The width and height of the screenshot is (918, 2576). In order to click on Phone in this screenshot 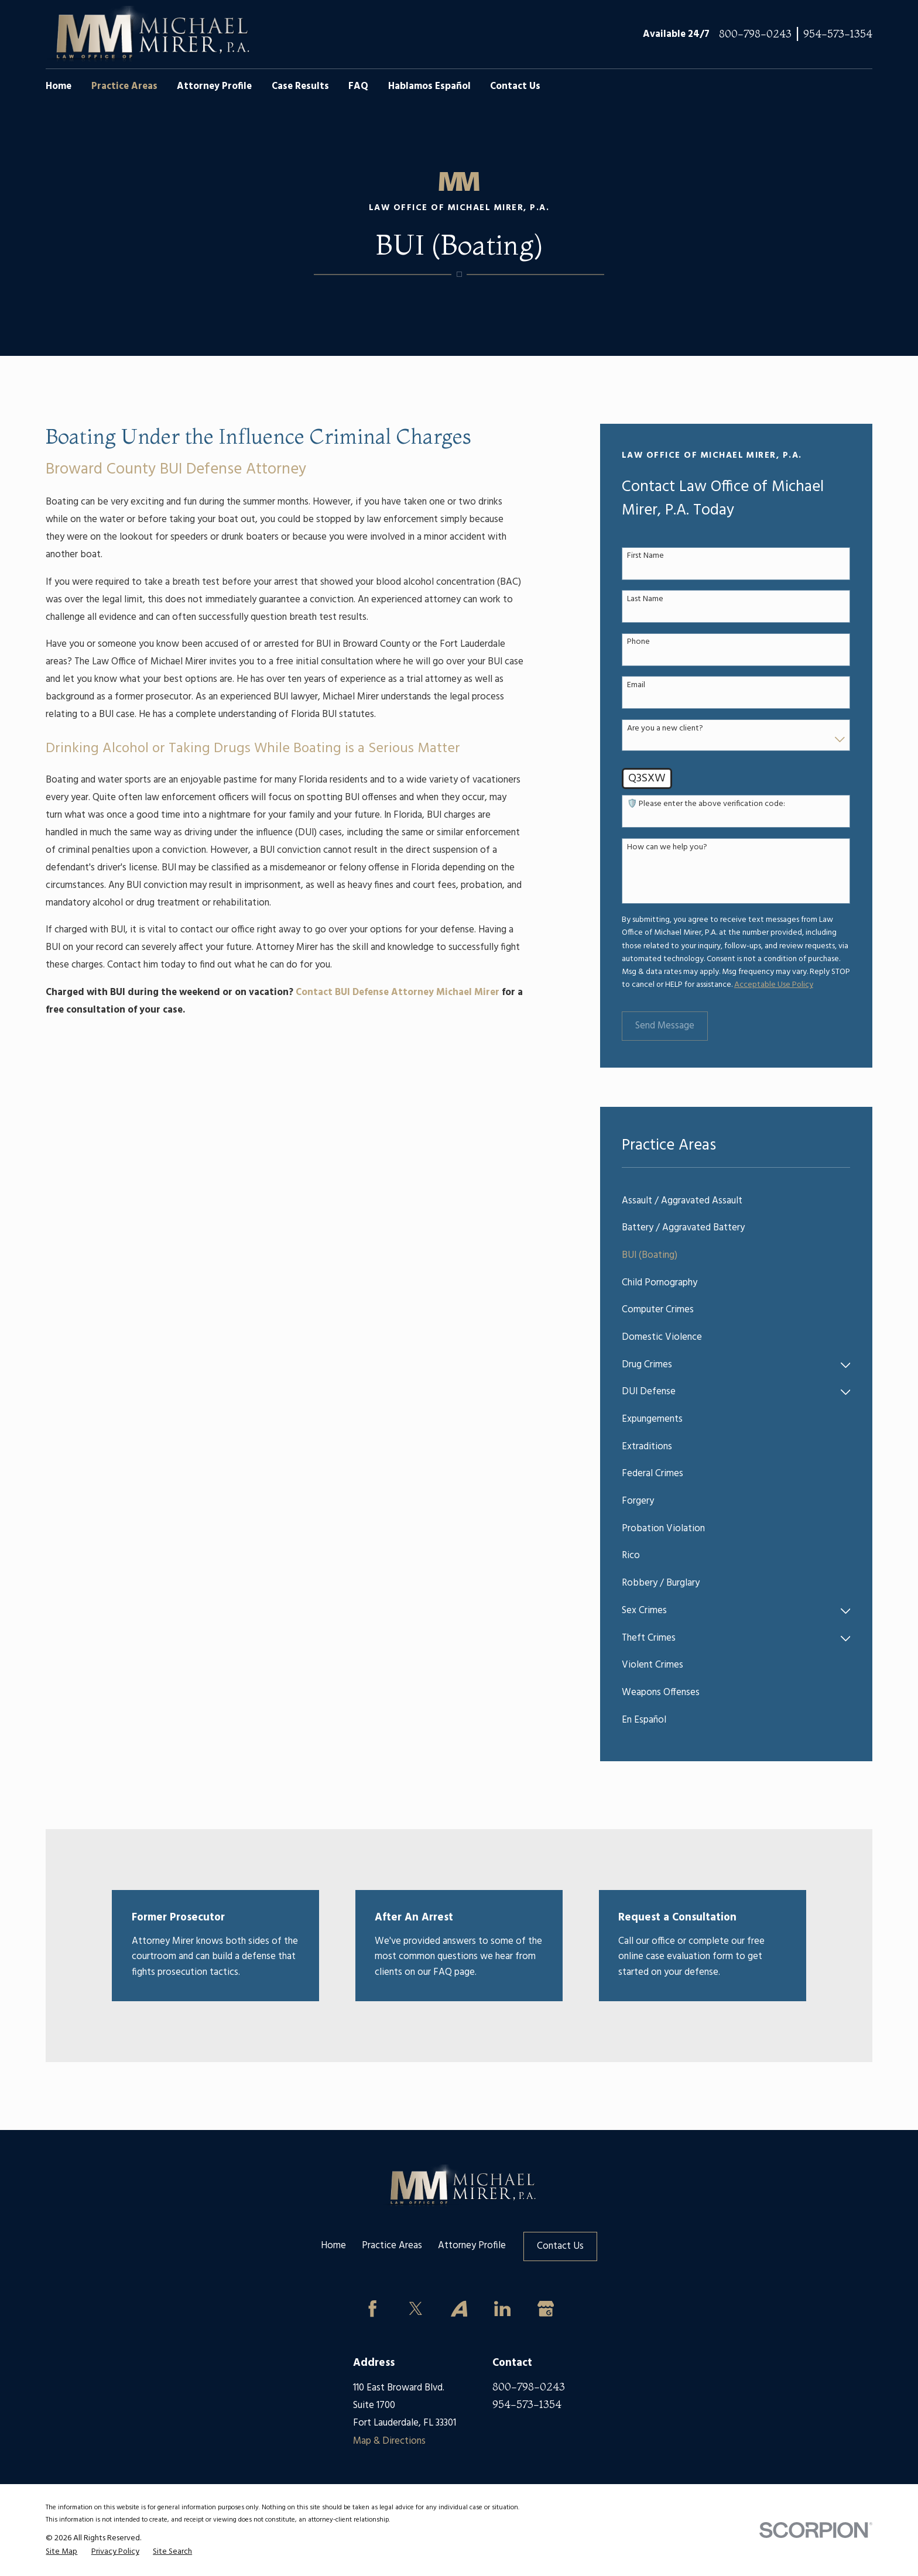, I will do `click(638, 642)`.